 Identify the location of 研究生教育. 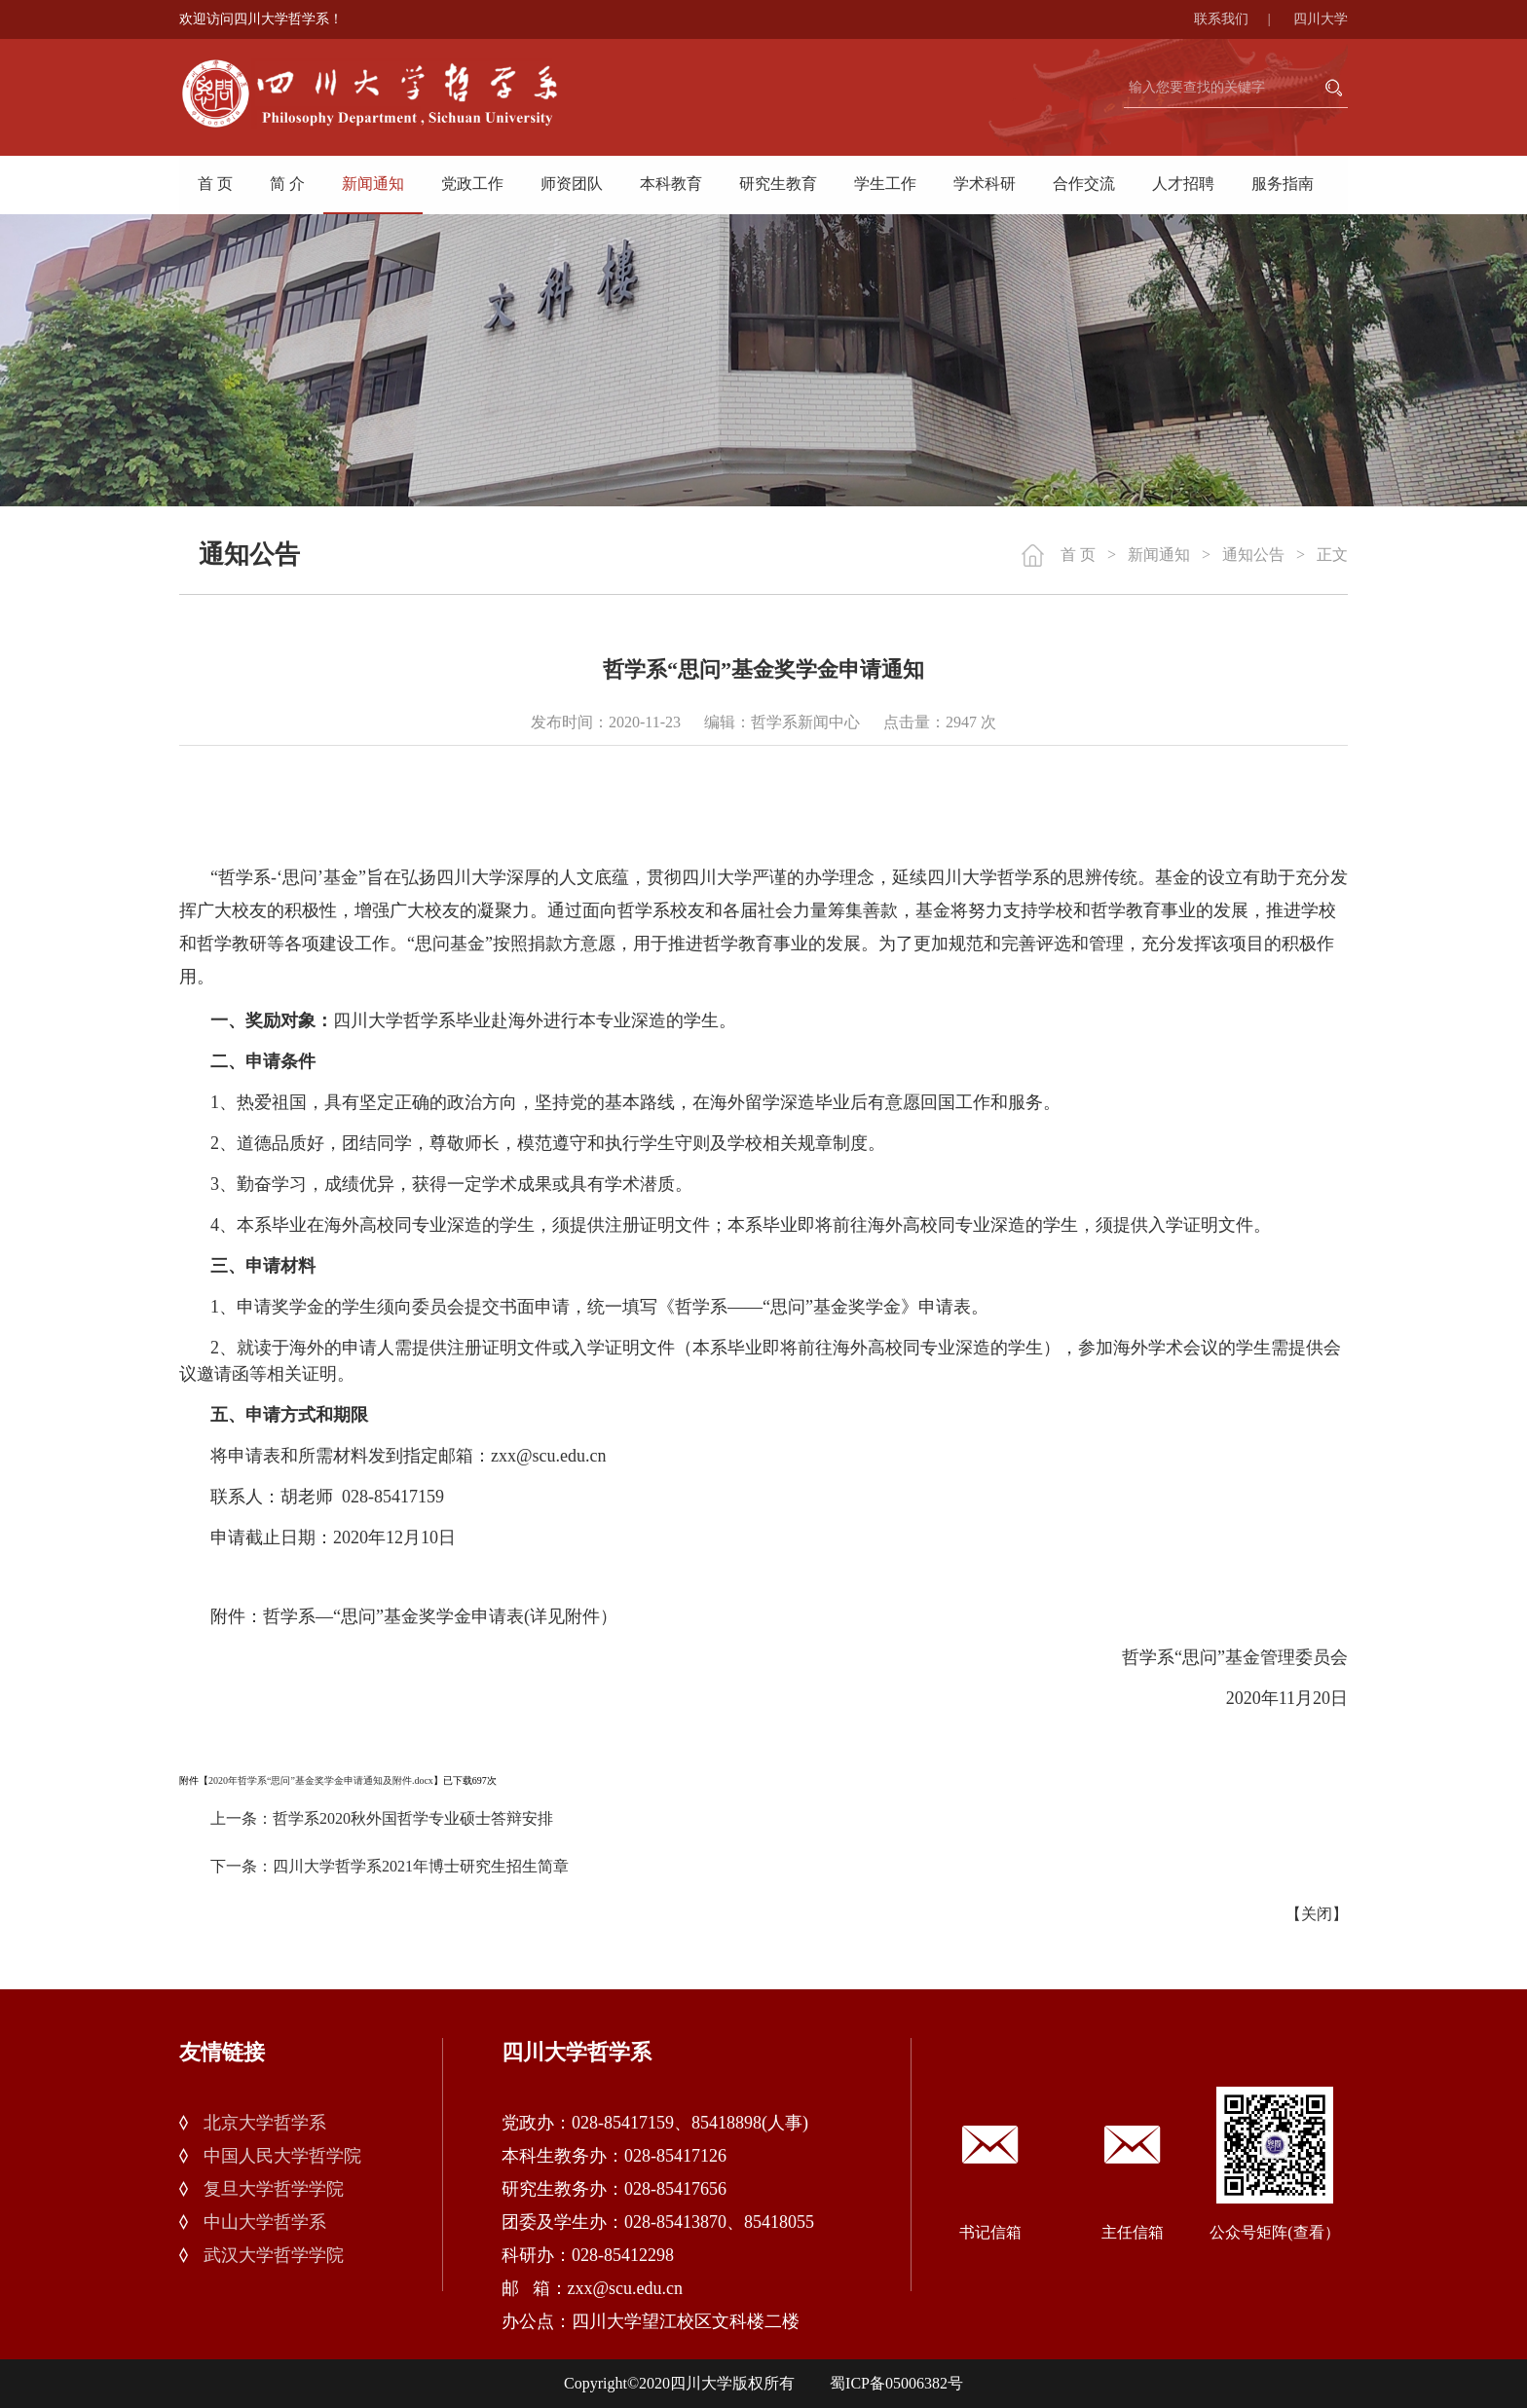
(778, 183).